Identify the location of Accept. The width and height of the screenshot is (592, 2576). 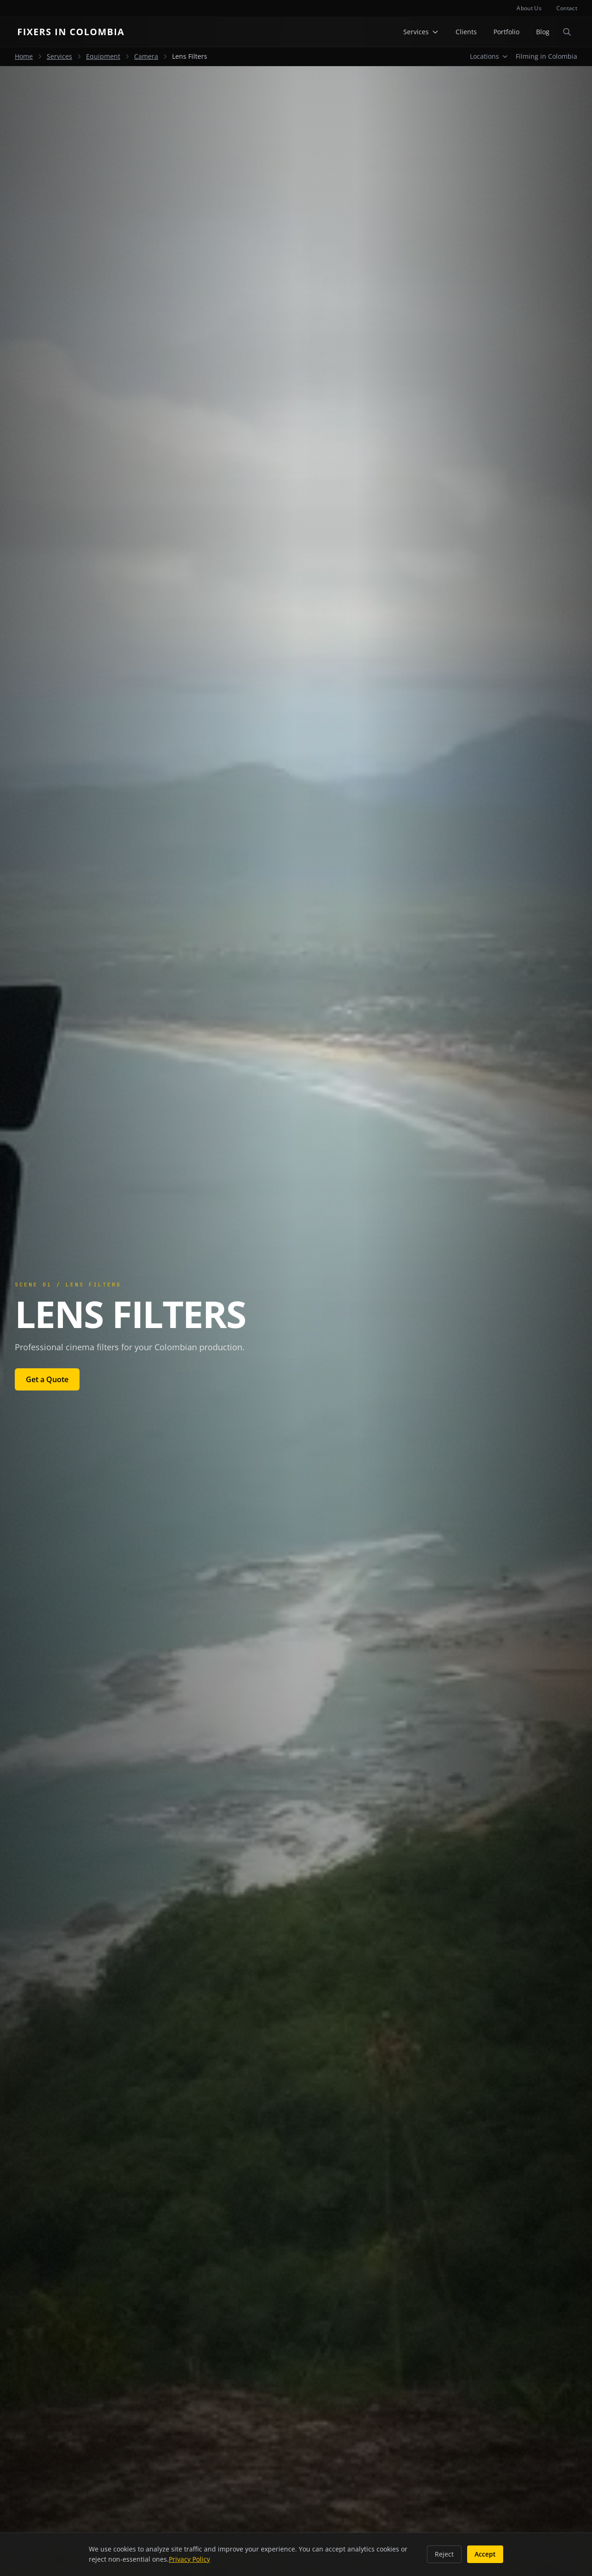
(485, 2554).